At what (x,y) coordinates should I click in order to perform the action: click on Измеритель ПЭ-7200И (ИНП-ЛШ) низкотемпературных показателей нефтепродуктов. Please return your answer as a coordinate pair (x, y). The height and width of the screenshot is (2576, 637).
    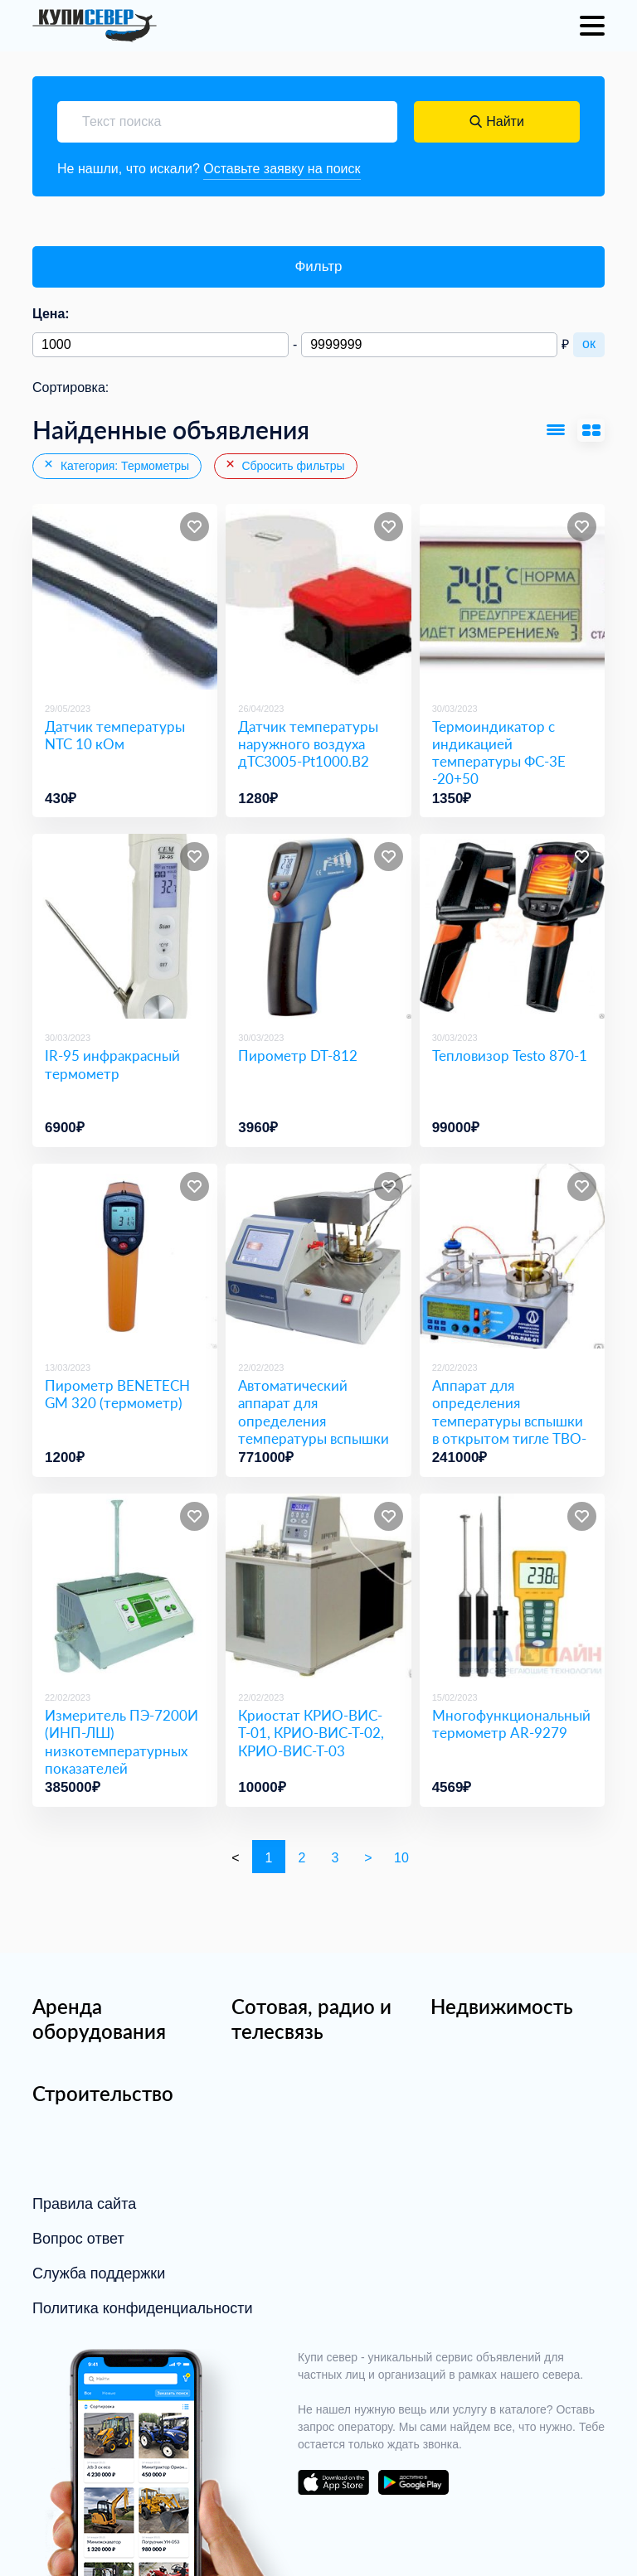
    Looking at the image, I should click on (121, 1750).